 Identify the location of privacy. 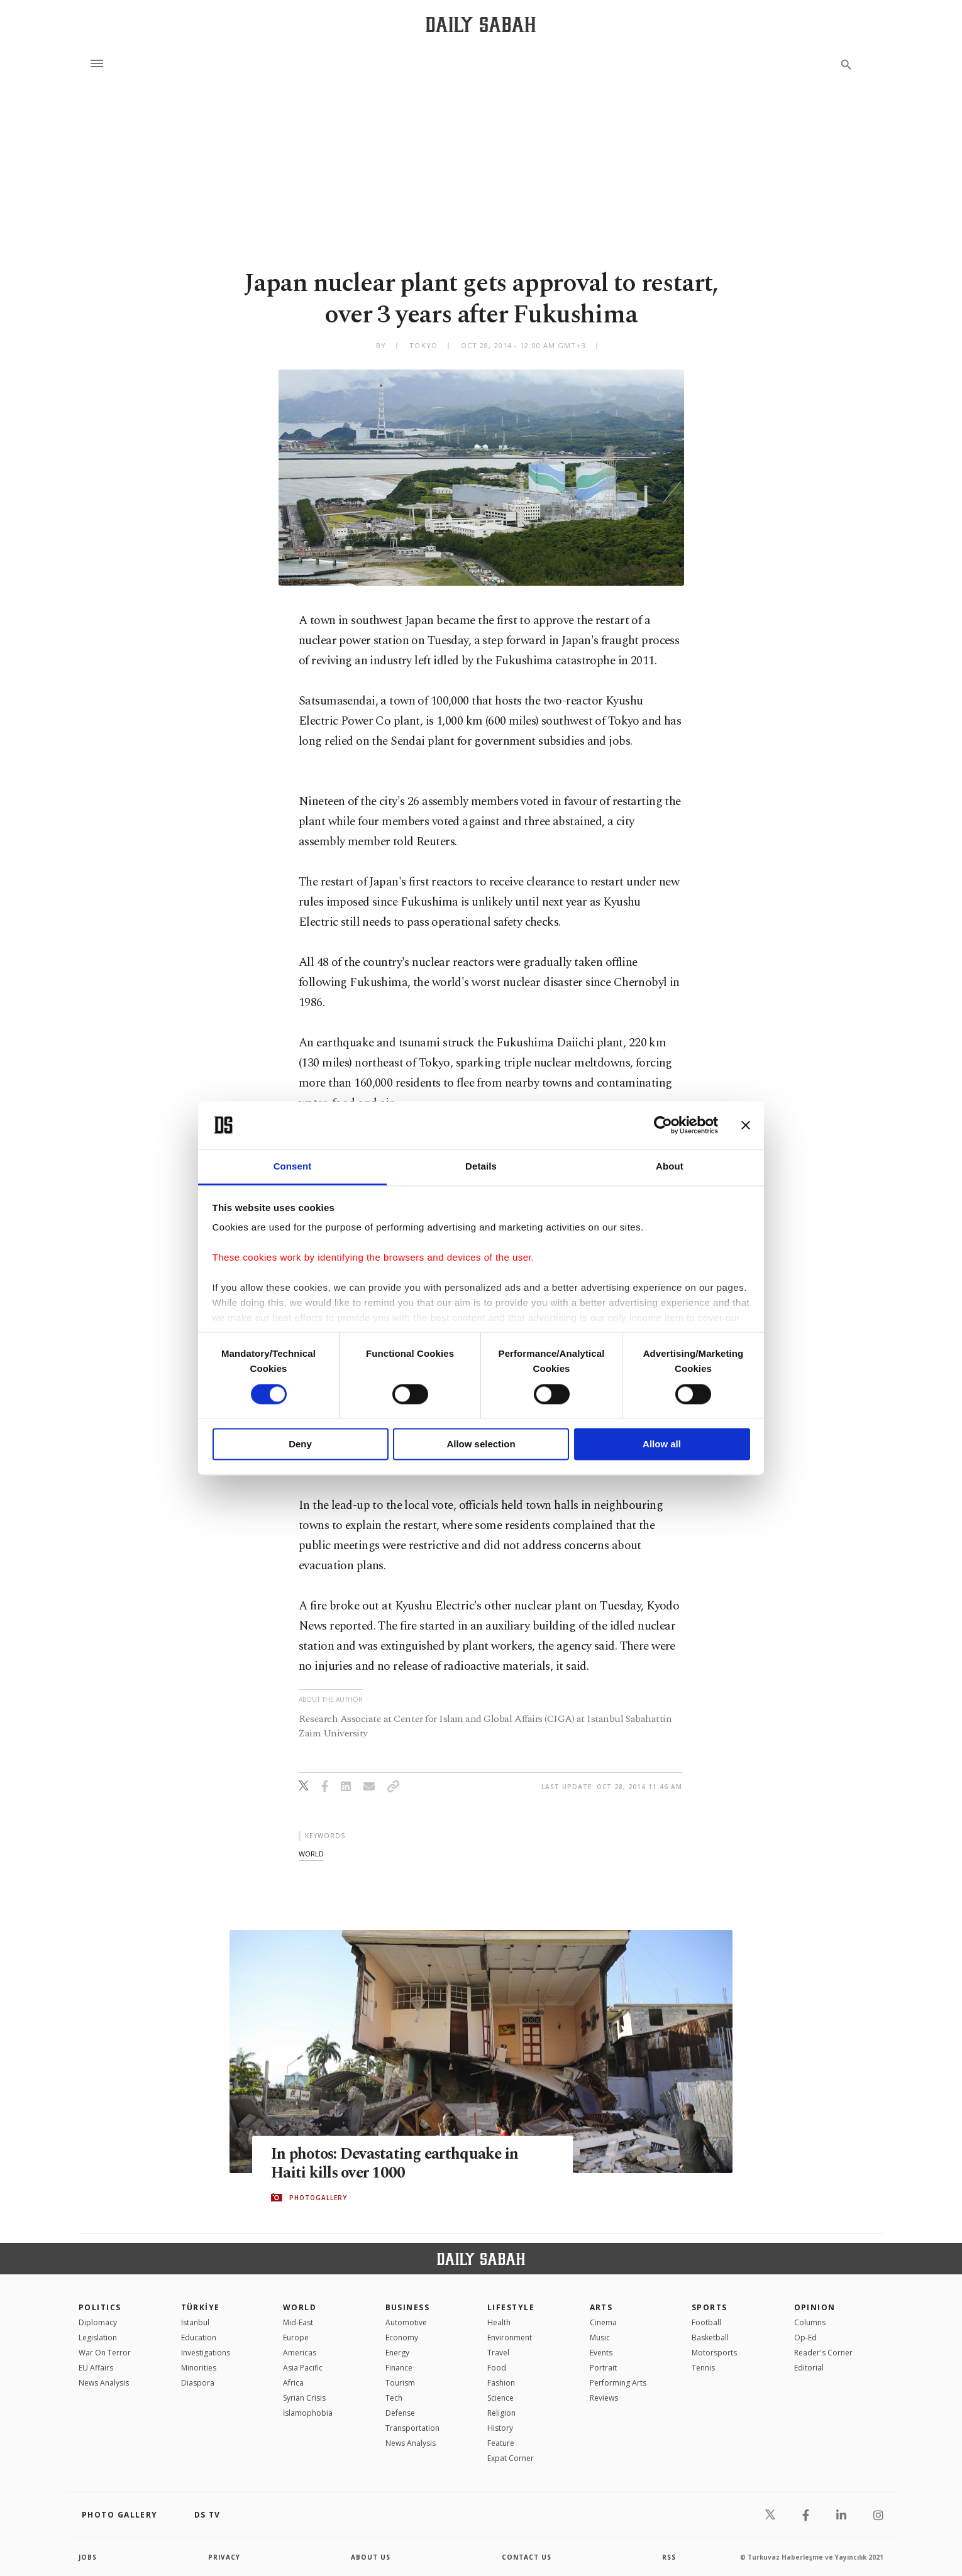
(224, 2557).